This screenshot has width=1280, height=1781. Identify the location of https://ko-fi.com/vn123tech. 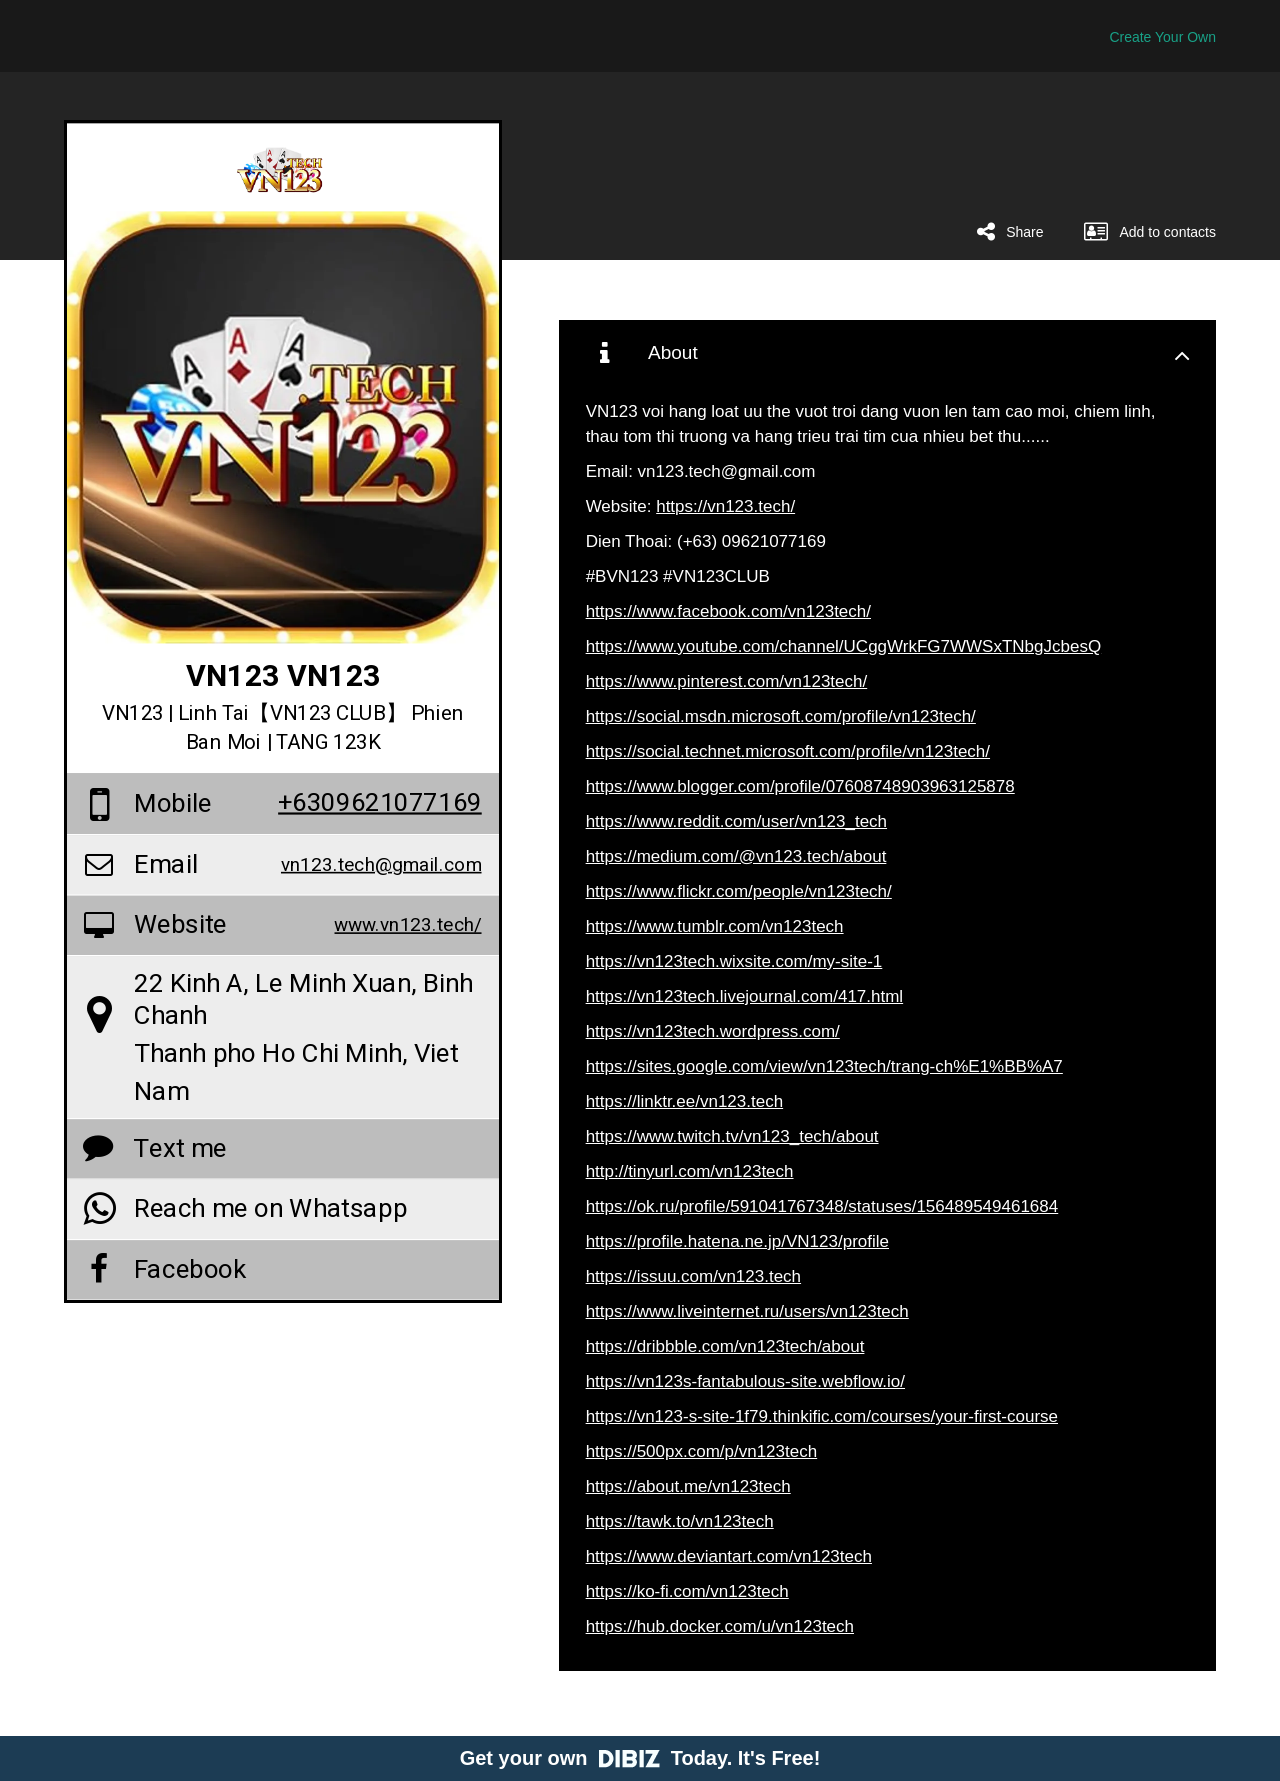
(687, 1591).